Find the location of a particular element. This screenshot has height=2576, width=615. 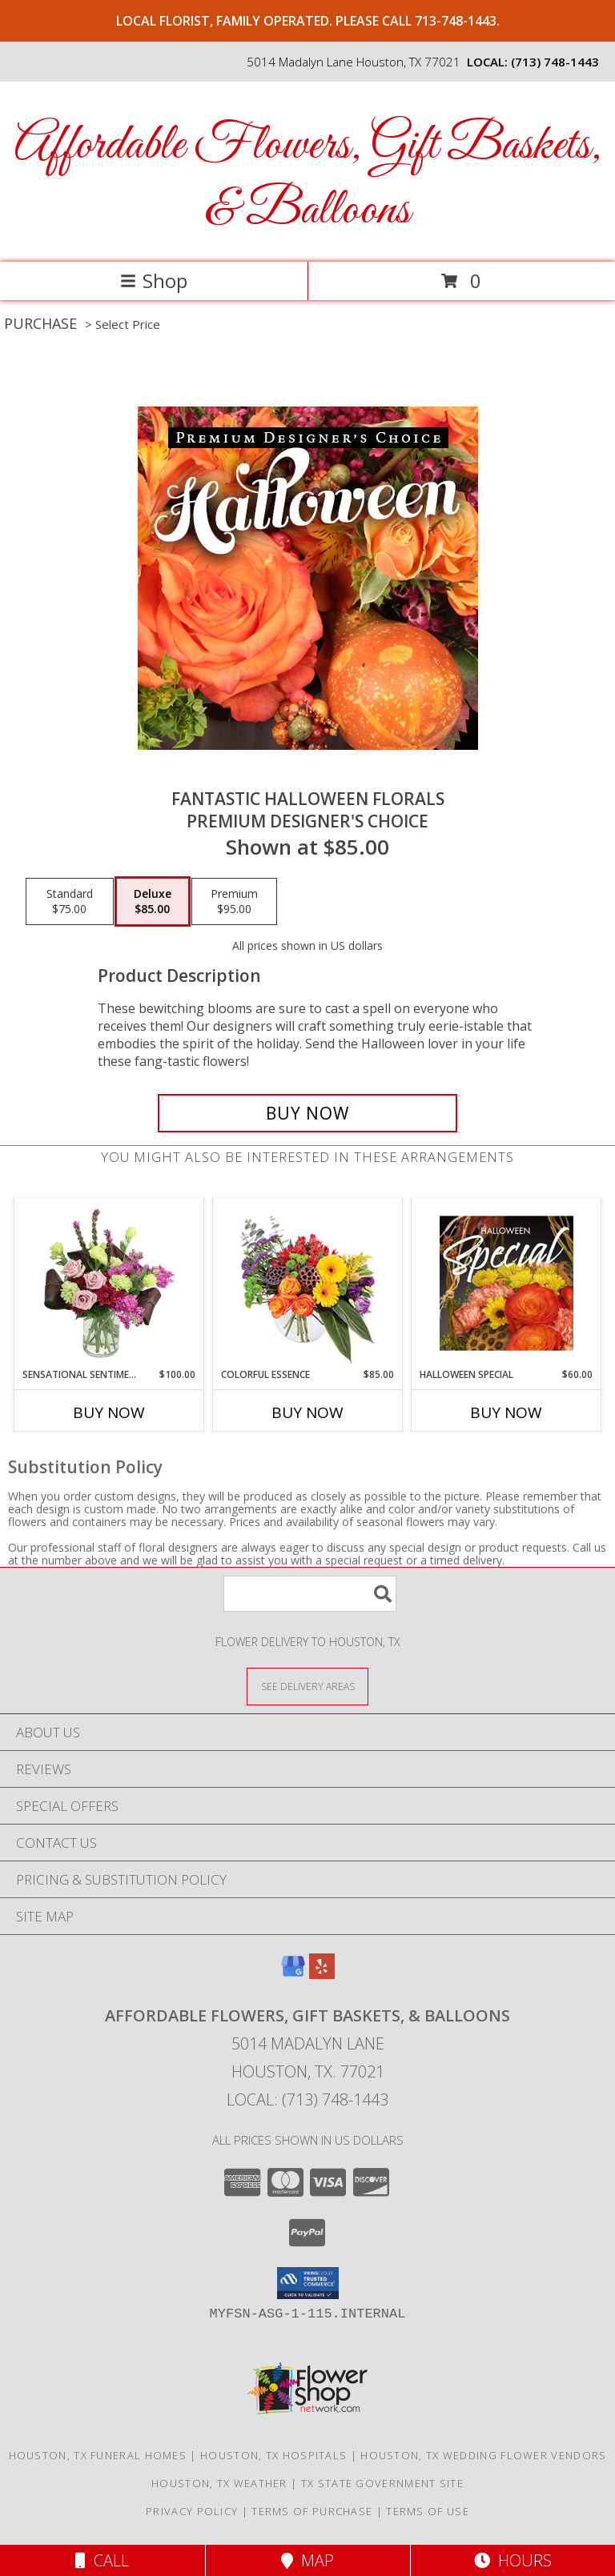

[See Where We Deliver] is located at coordinates (307, 1685).